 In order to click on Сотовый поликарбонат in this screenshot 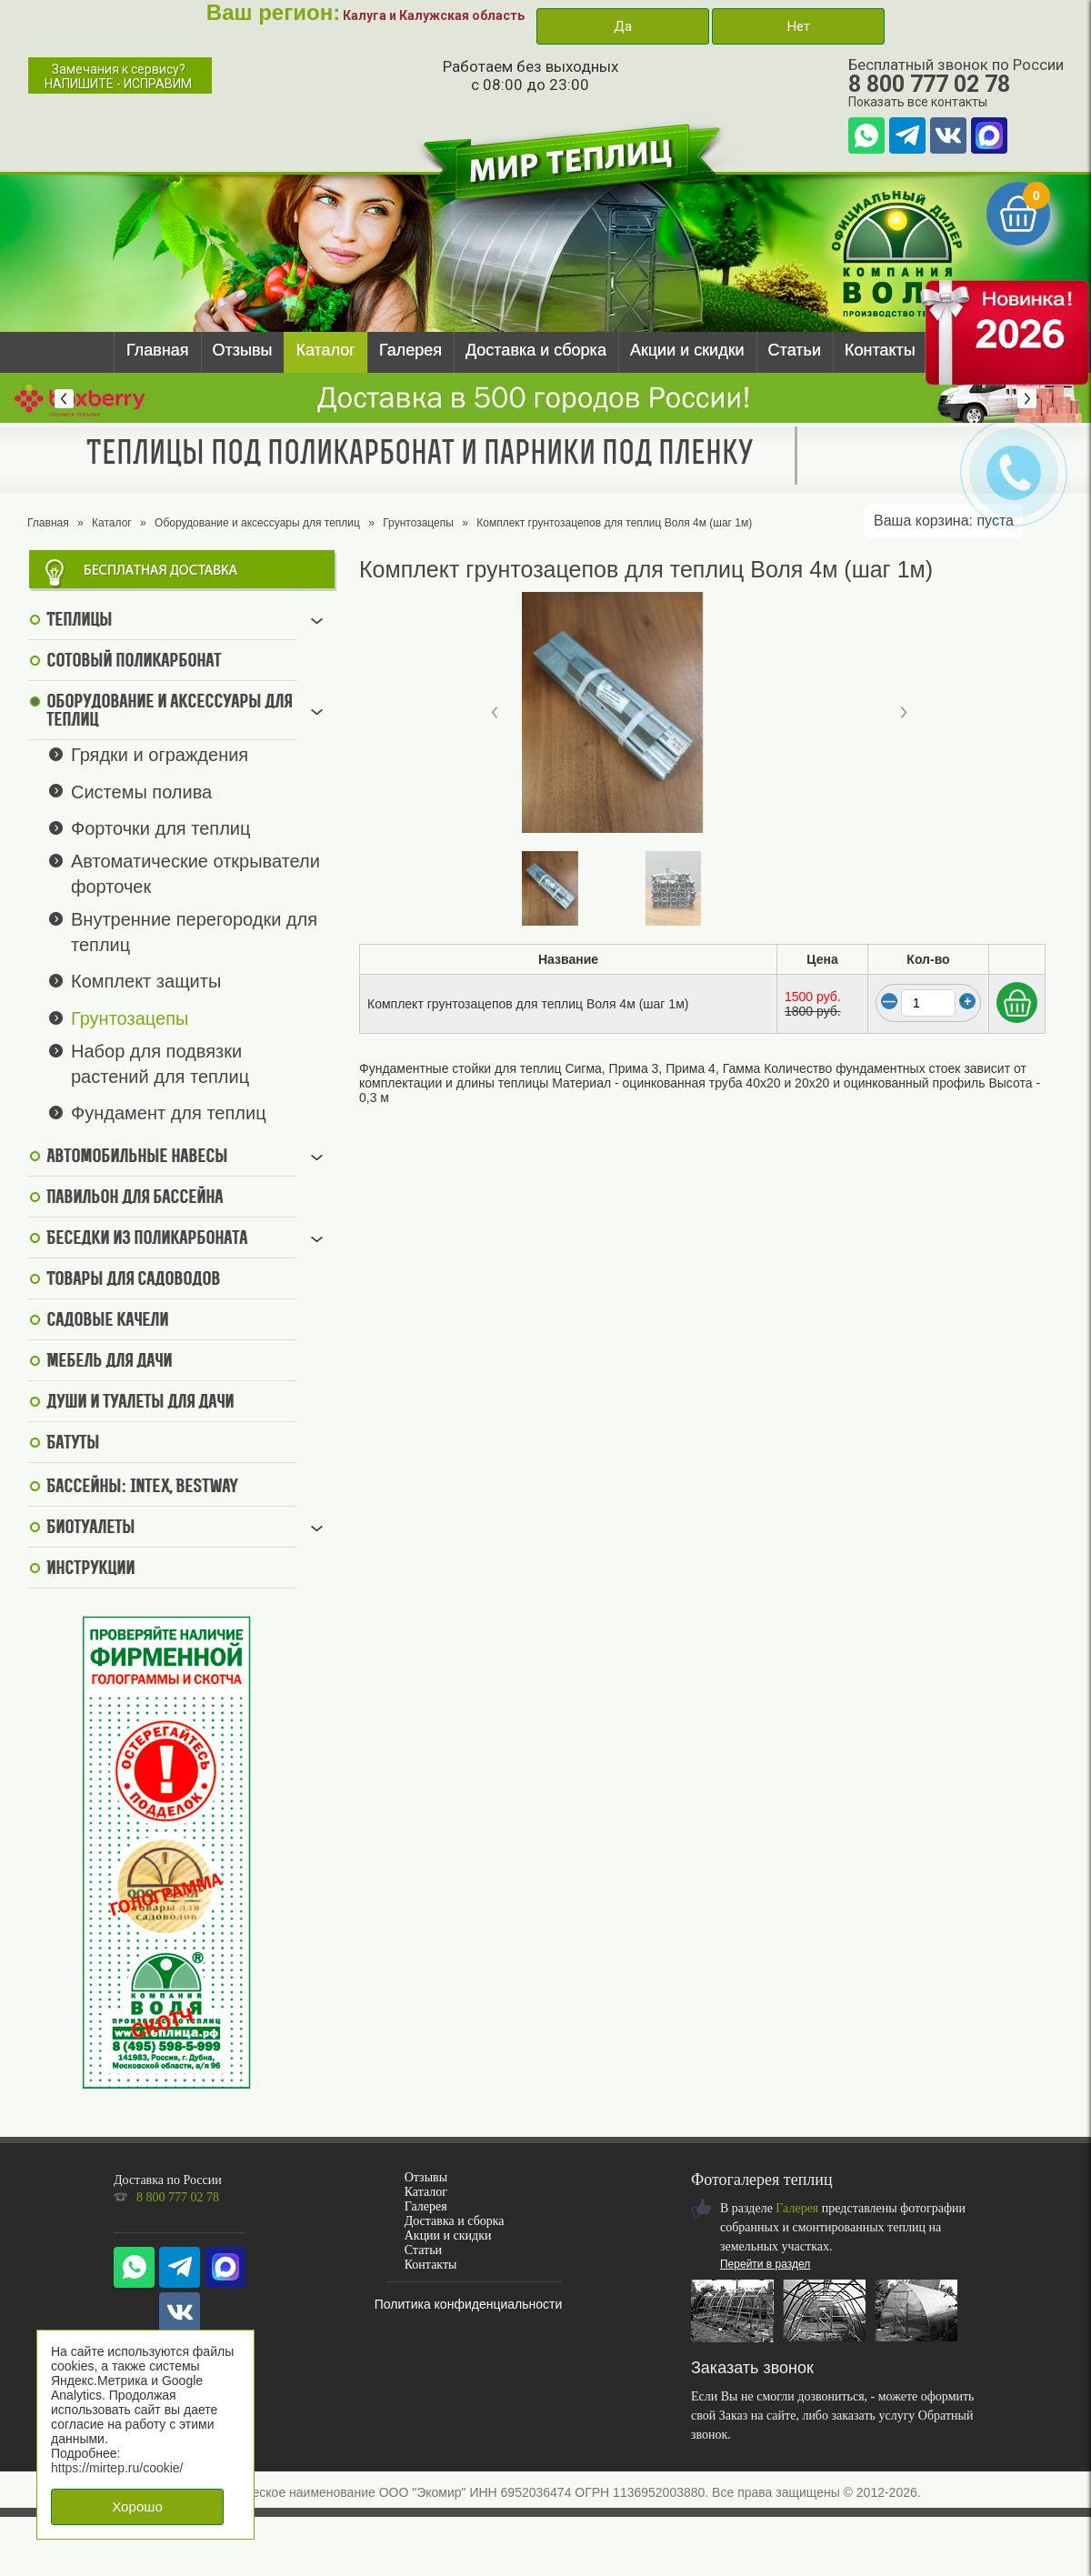, I will do `click(133, 662)`.